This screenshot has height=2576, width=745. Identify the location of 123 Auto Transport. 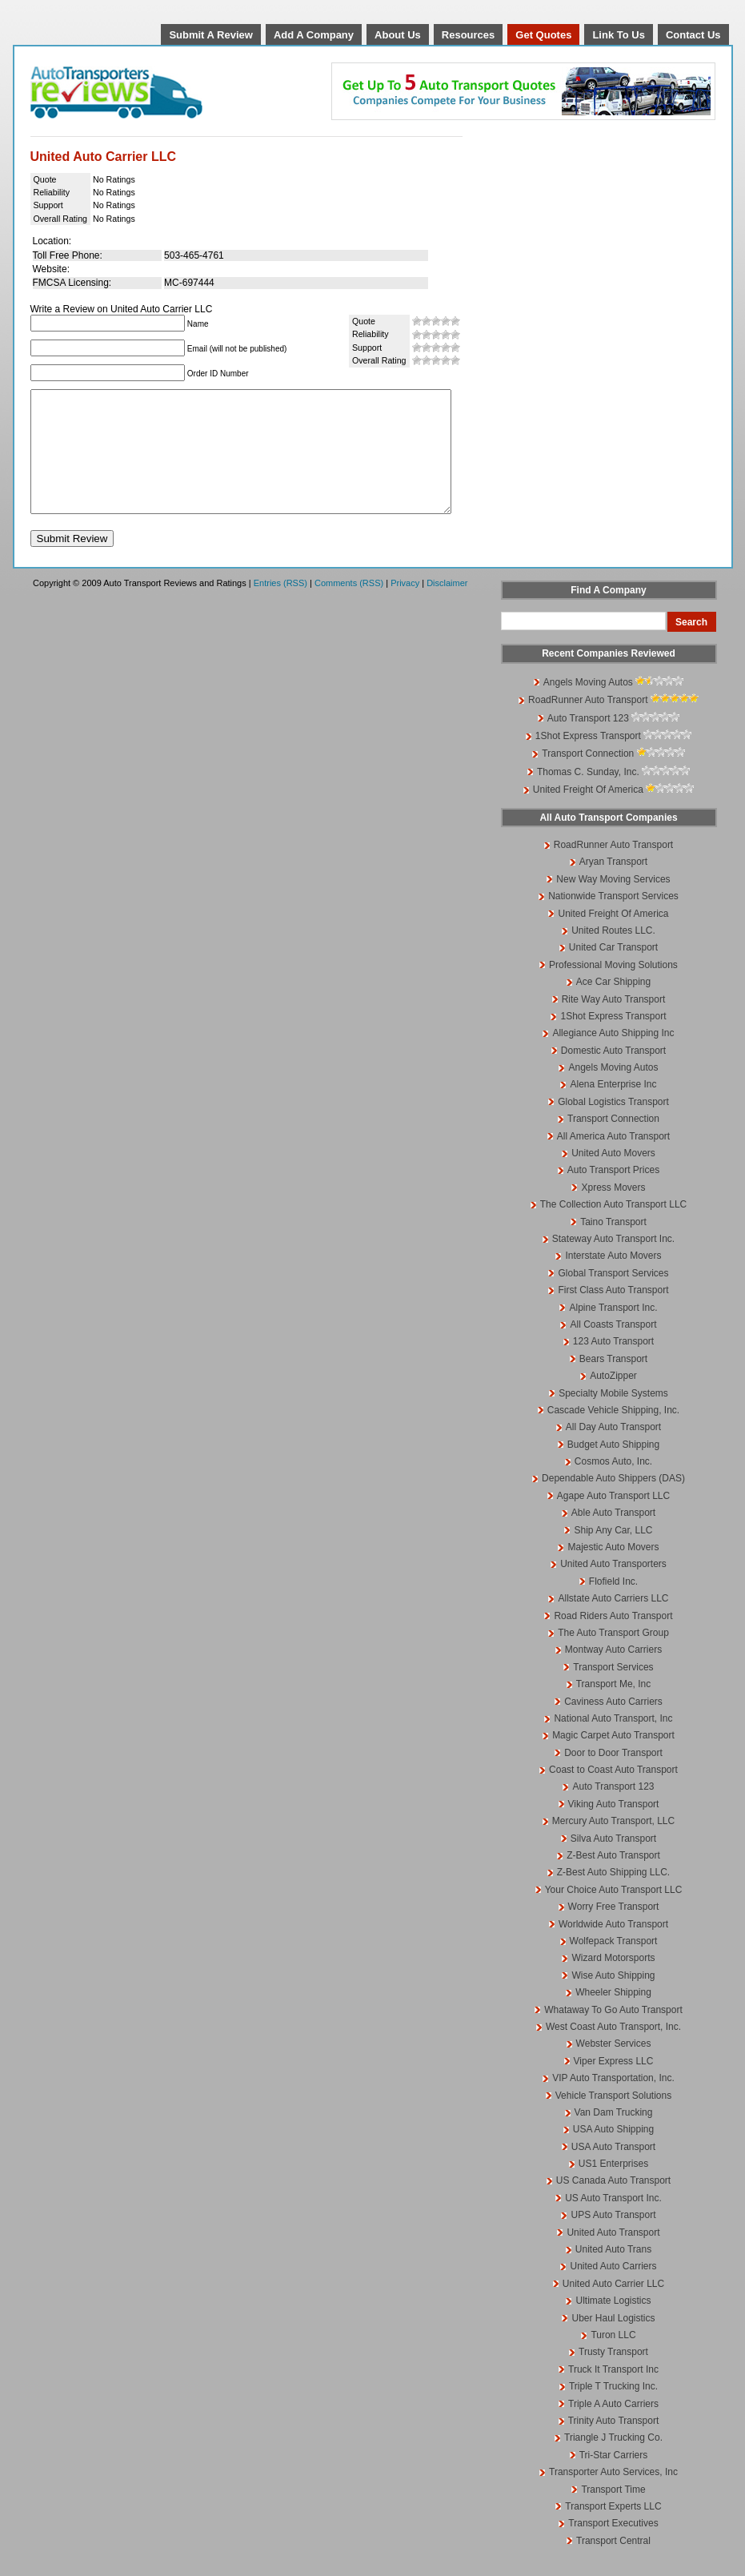
(613, 1365).